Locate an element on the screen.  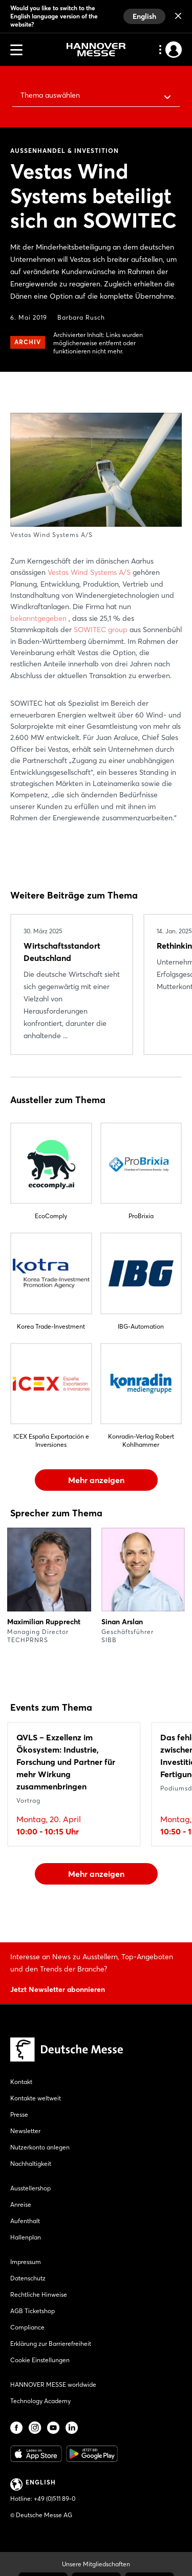
Compliance is located at coordinates (27, 2327).